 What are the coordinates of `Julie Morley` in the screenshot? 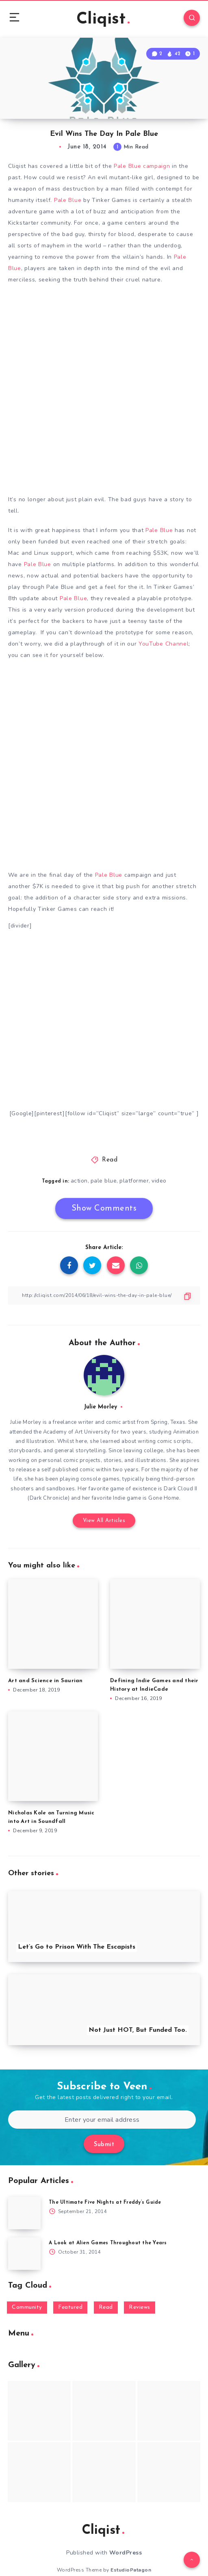 It's located at (100, 1407).